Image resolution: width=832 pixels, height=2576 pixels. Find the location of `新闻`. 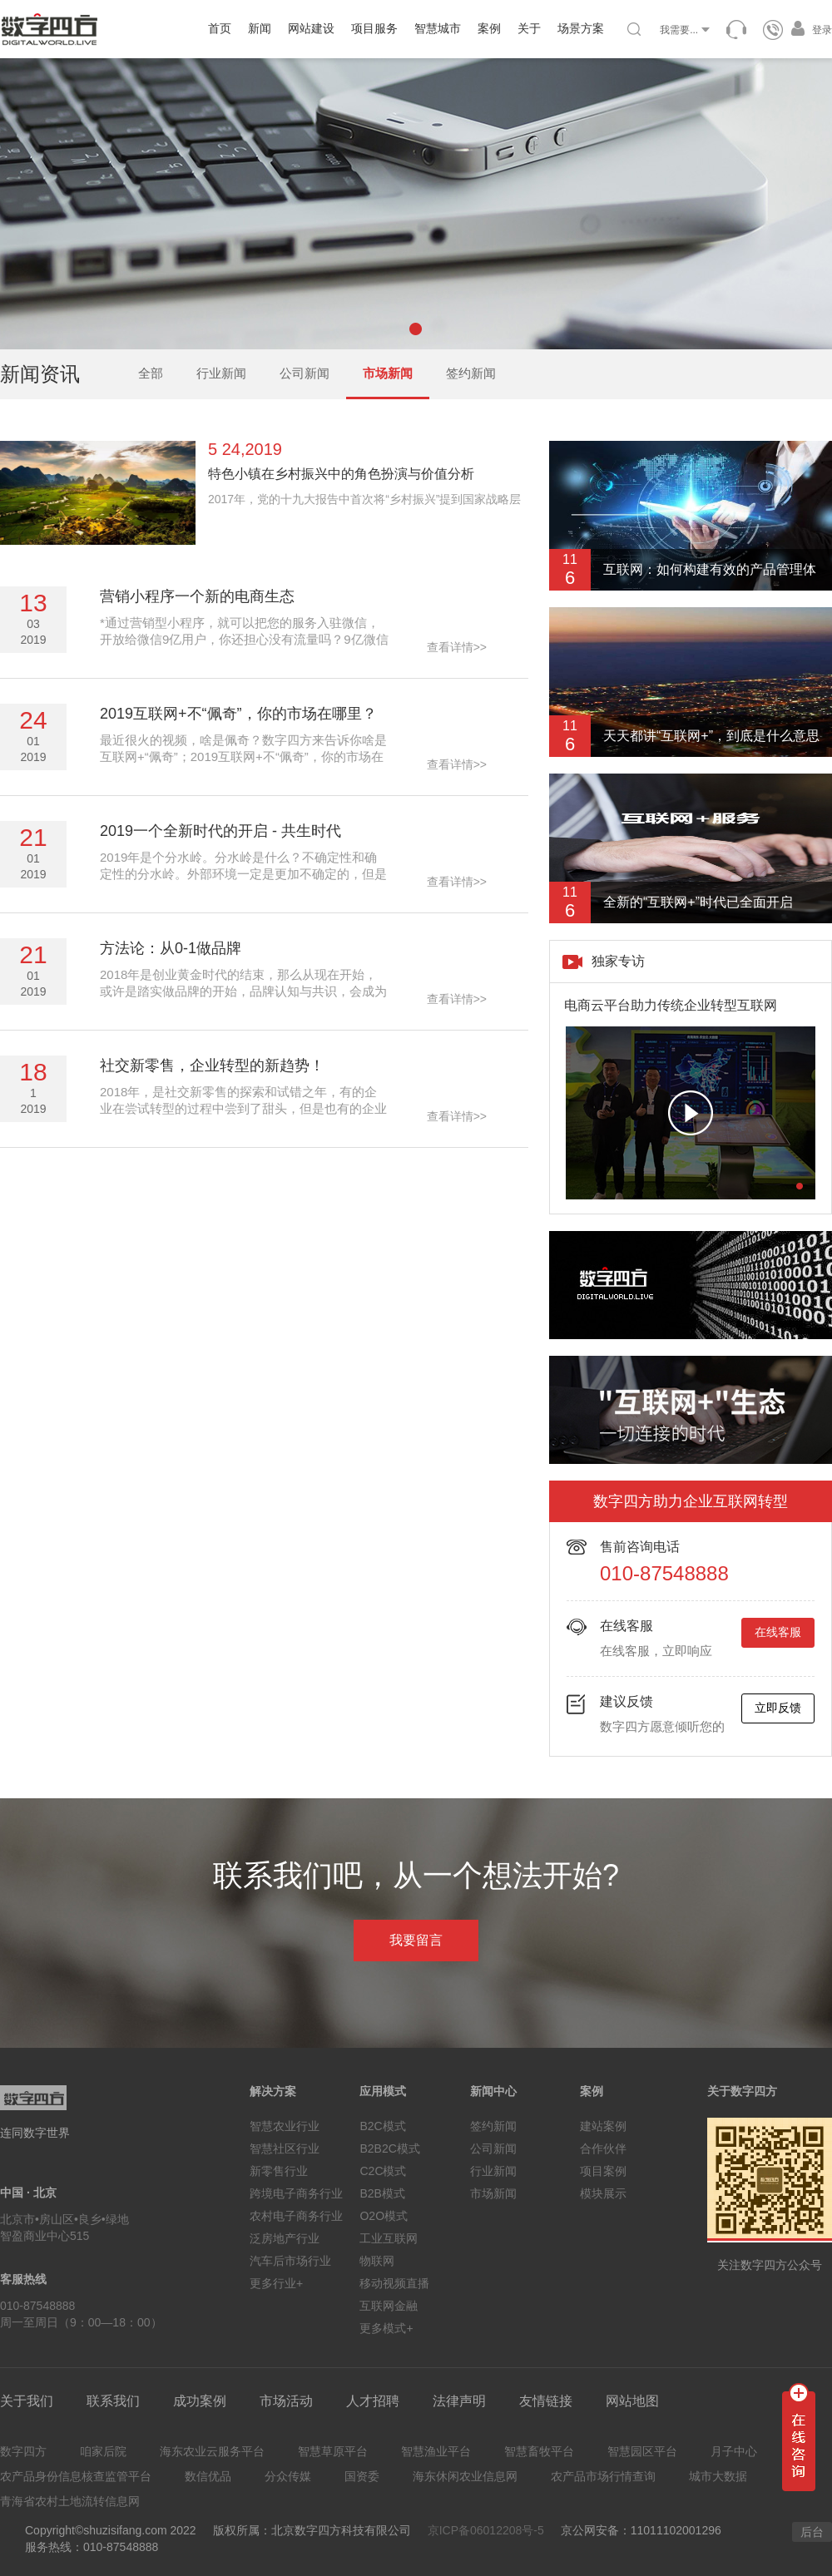

新闻 is located at coordinates (259, 28).